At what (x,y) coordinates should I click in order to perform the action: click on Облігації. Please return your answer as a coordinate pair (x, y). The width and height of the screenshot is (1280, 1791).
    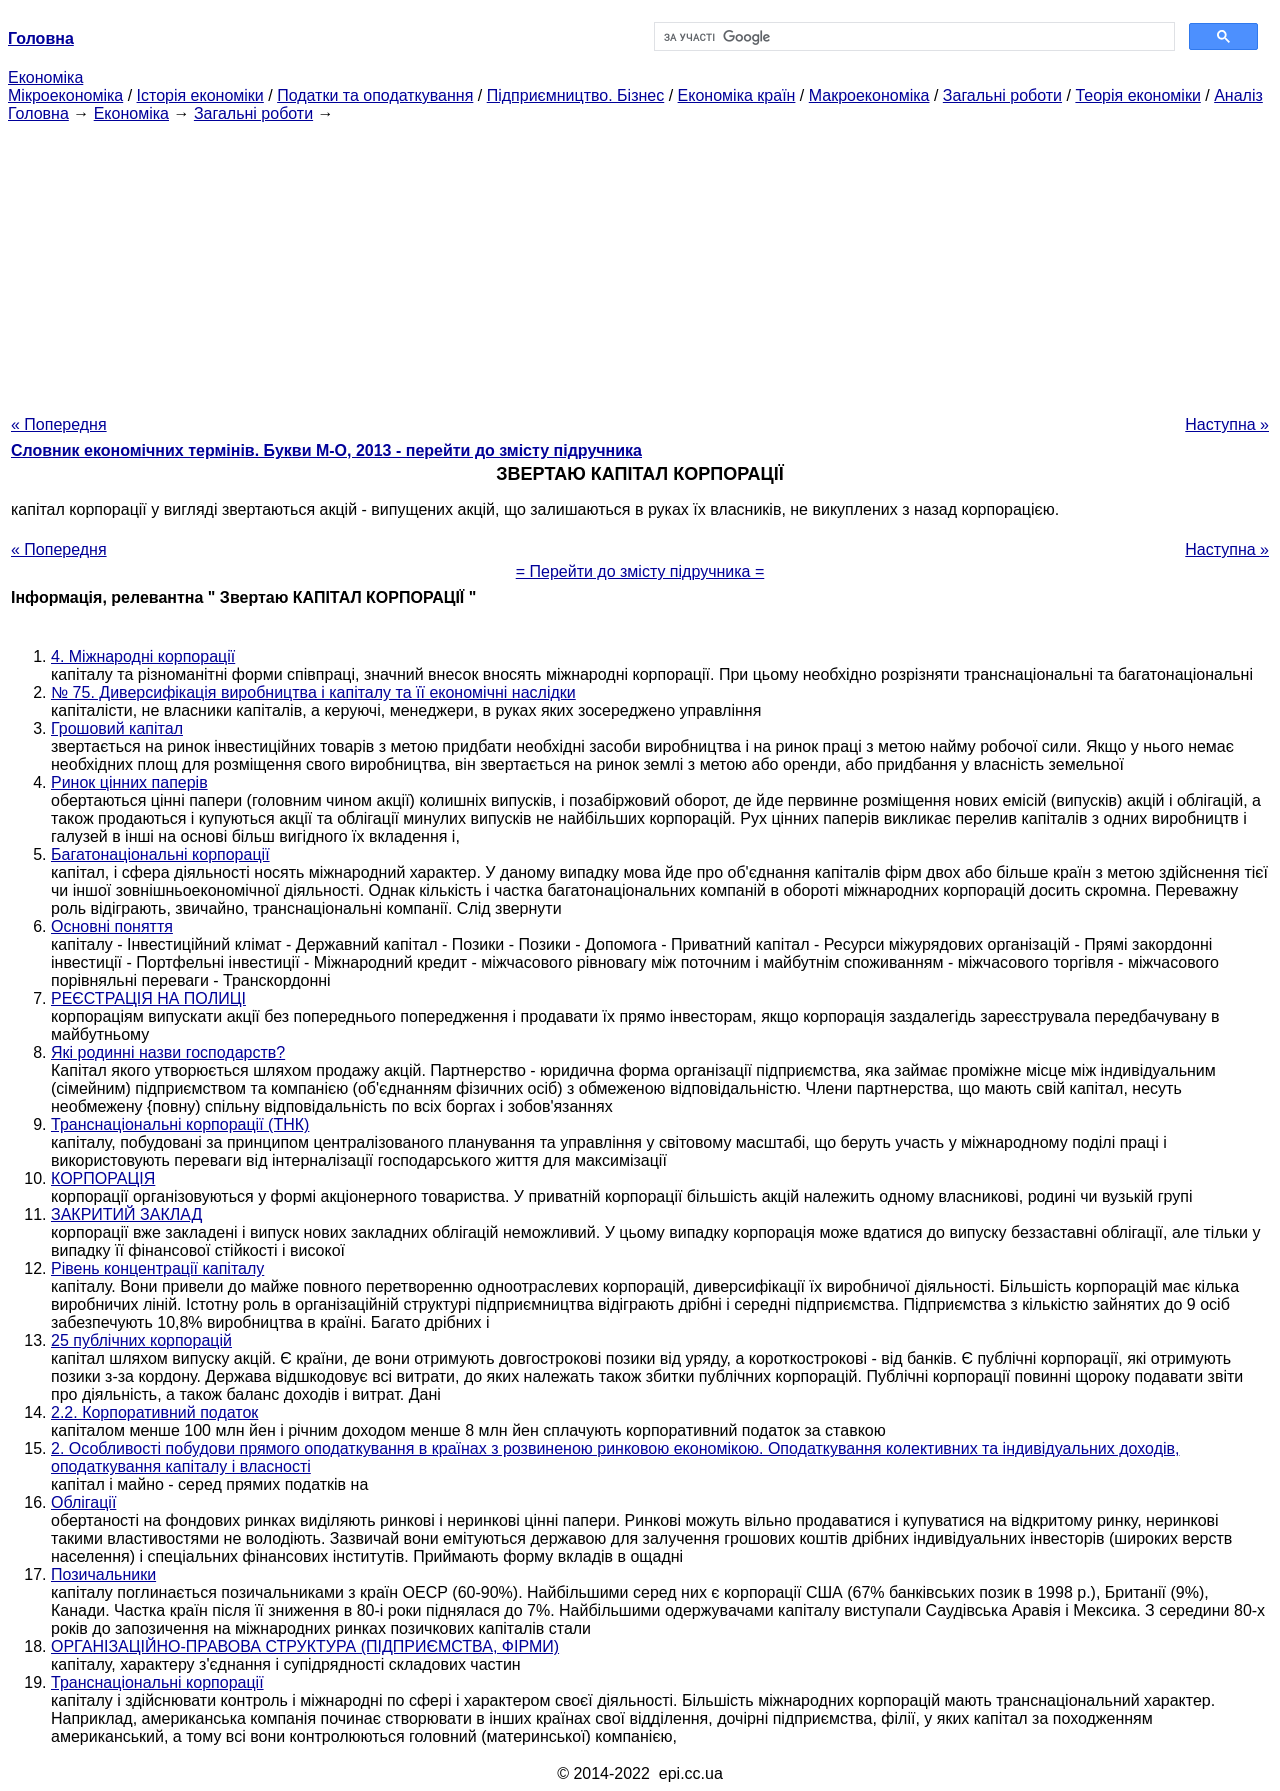
    Looking at the image, I should click on (83, 1502).